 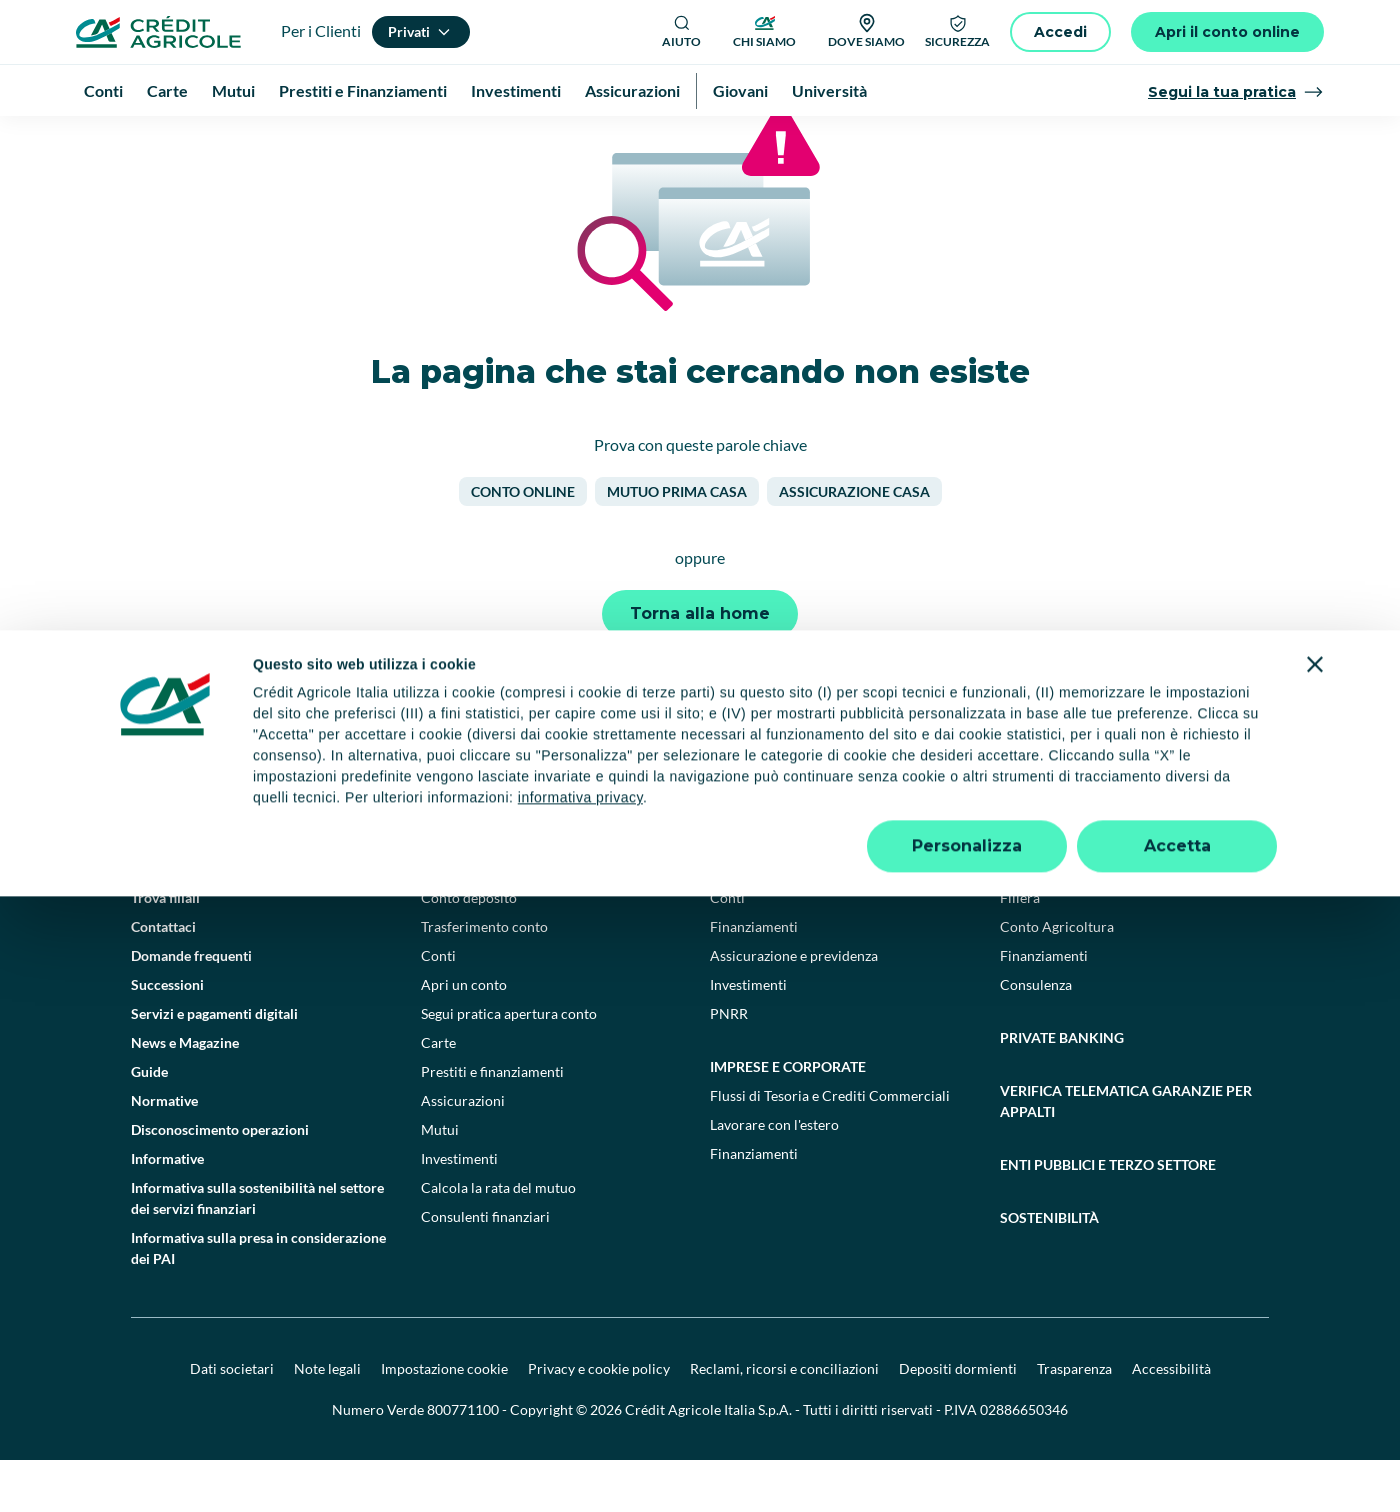 What do you see at coordinates (220, 1181) in the screenshot?
I see `Disconoscimento operazioni` at bounding box center [220, 1181].